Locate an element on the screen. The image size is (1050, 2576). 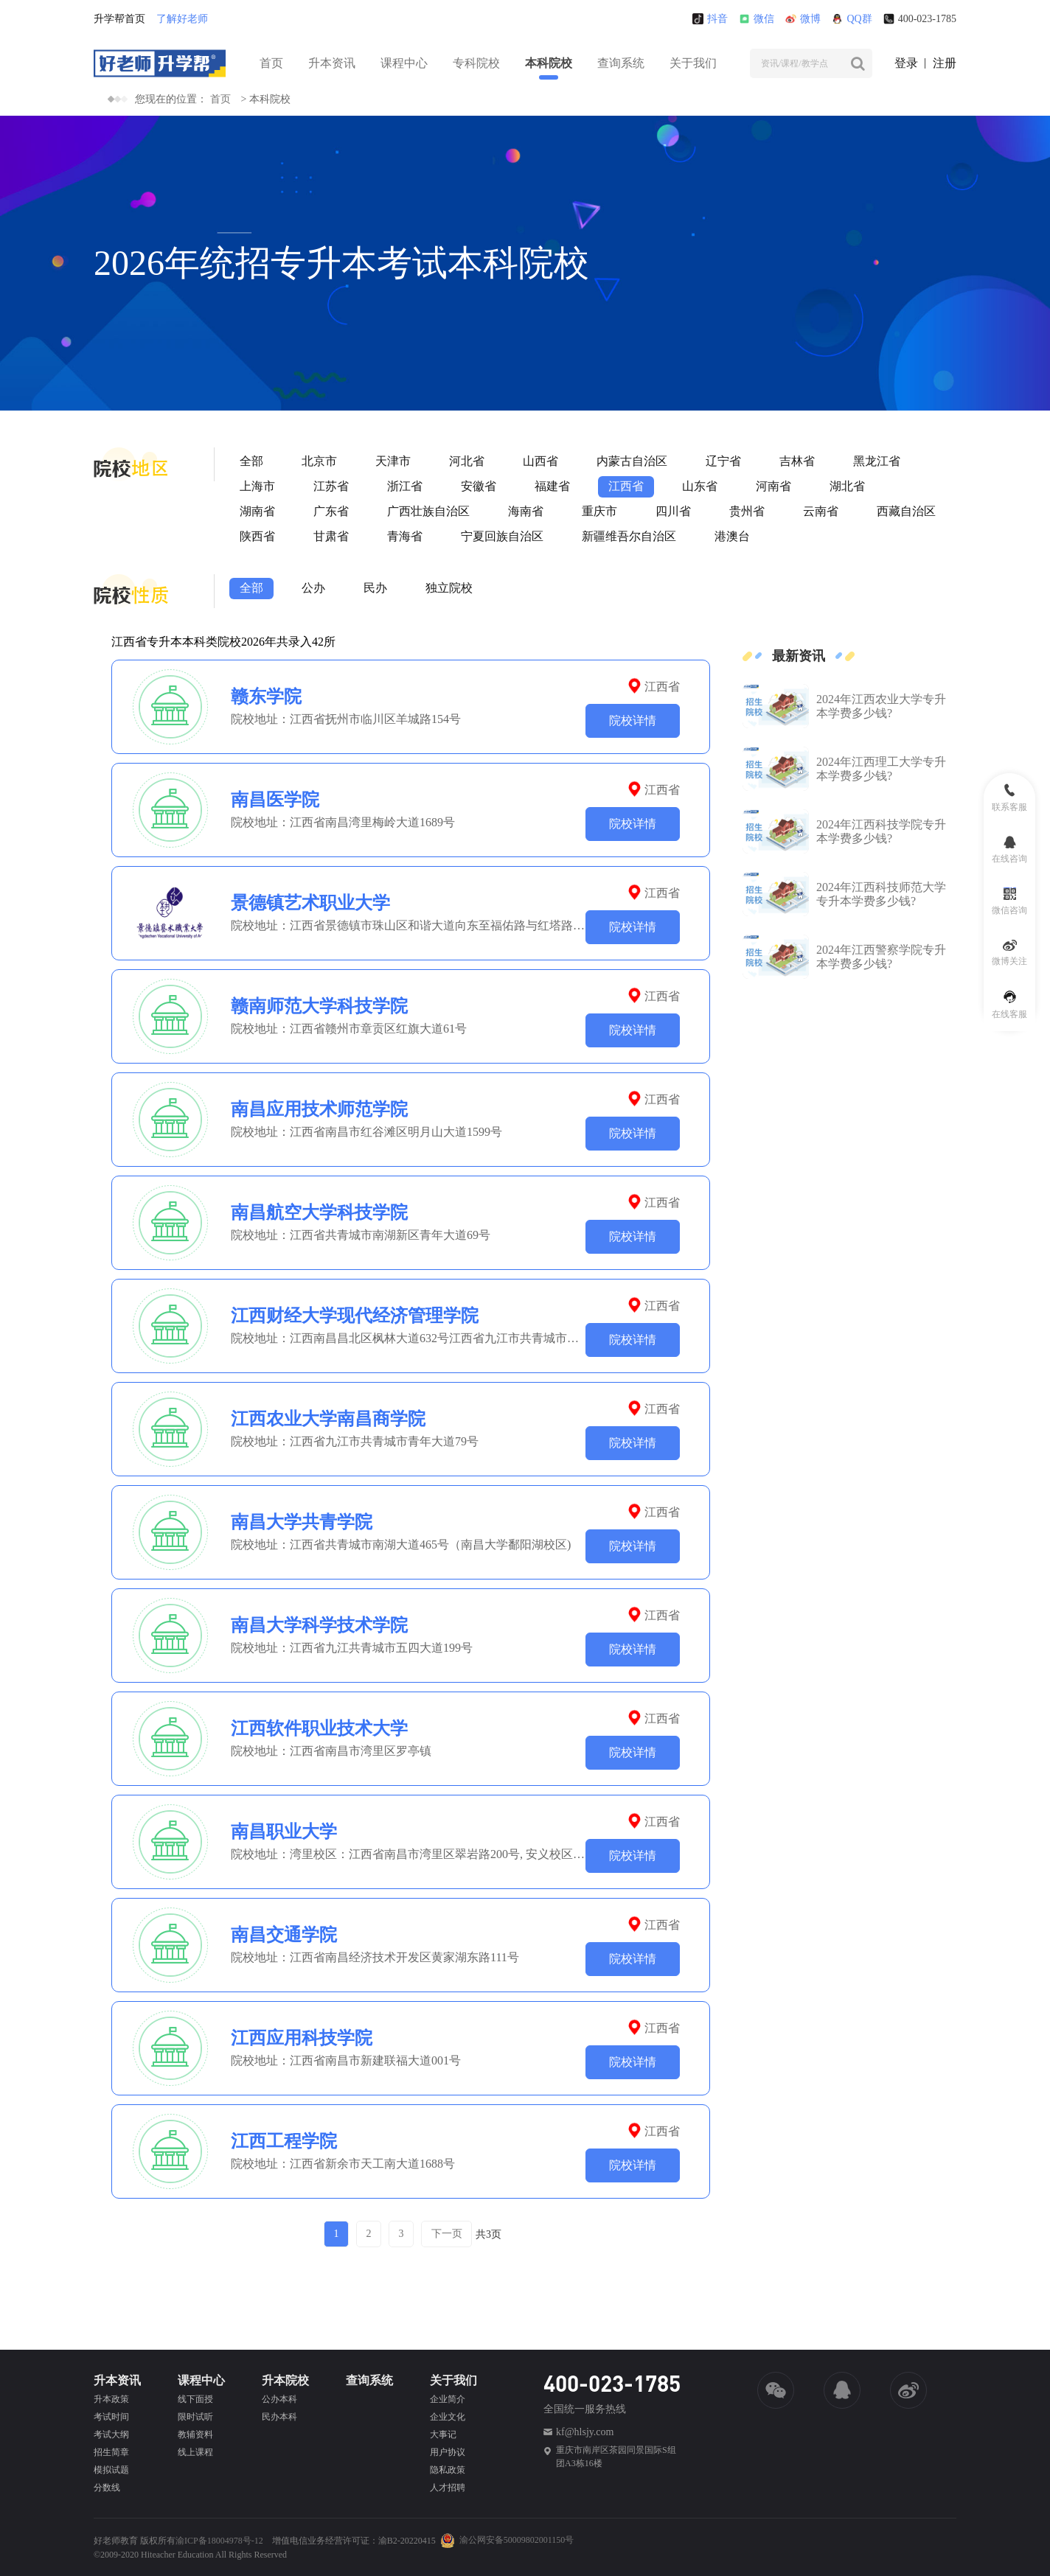
宁夏回族自治区 is located at coordinates (502, 536).